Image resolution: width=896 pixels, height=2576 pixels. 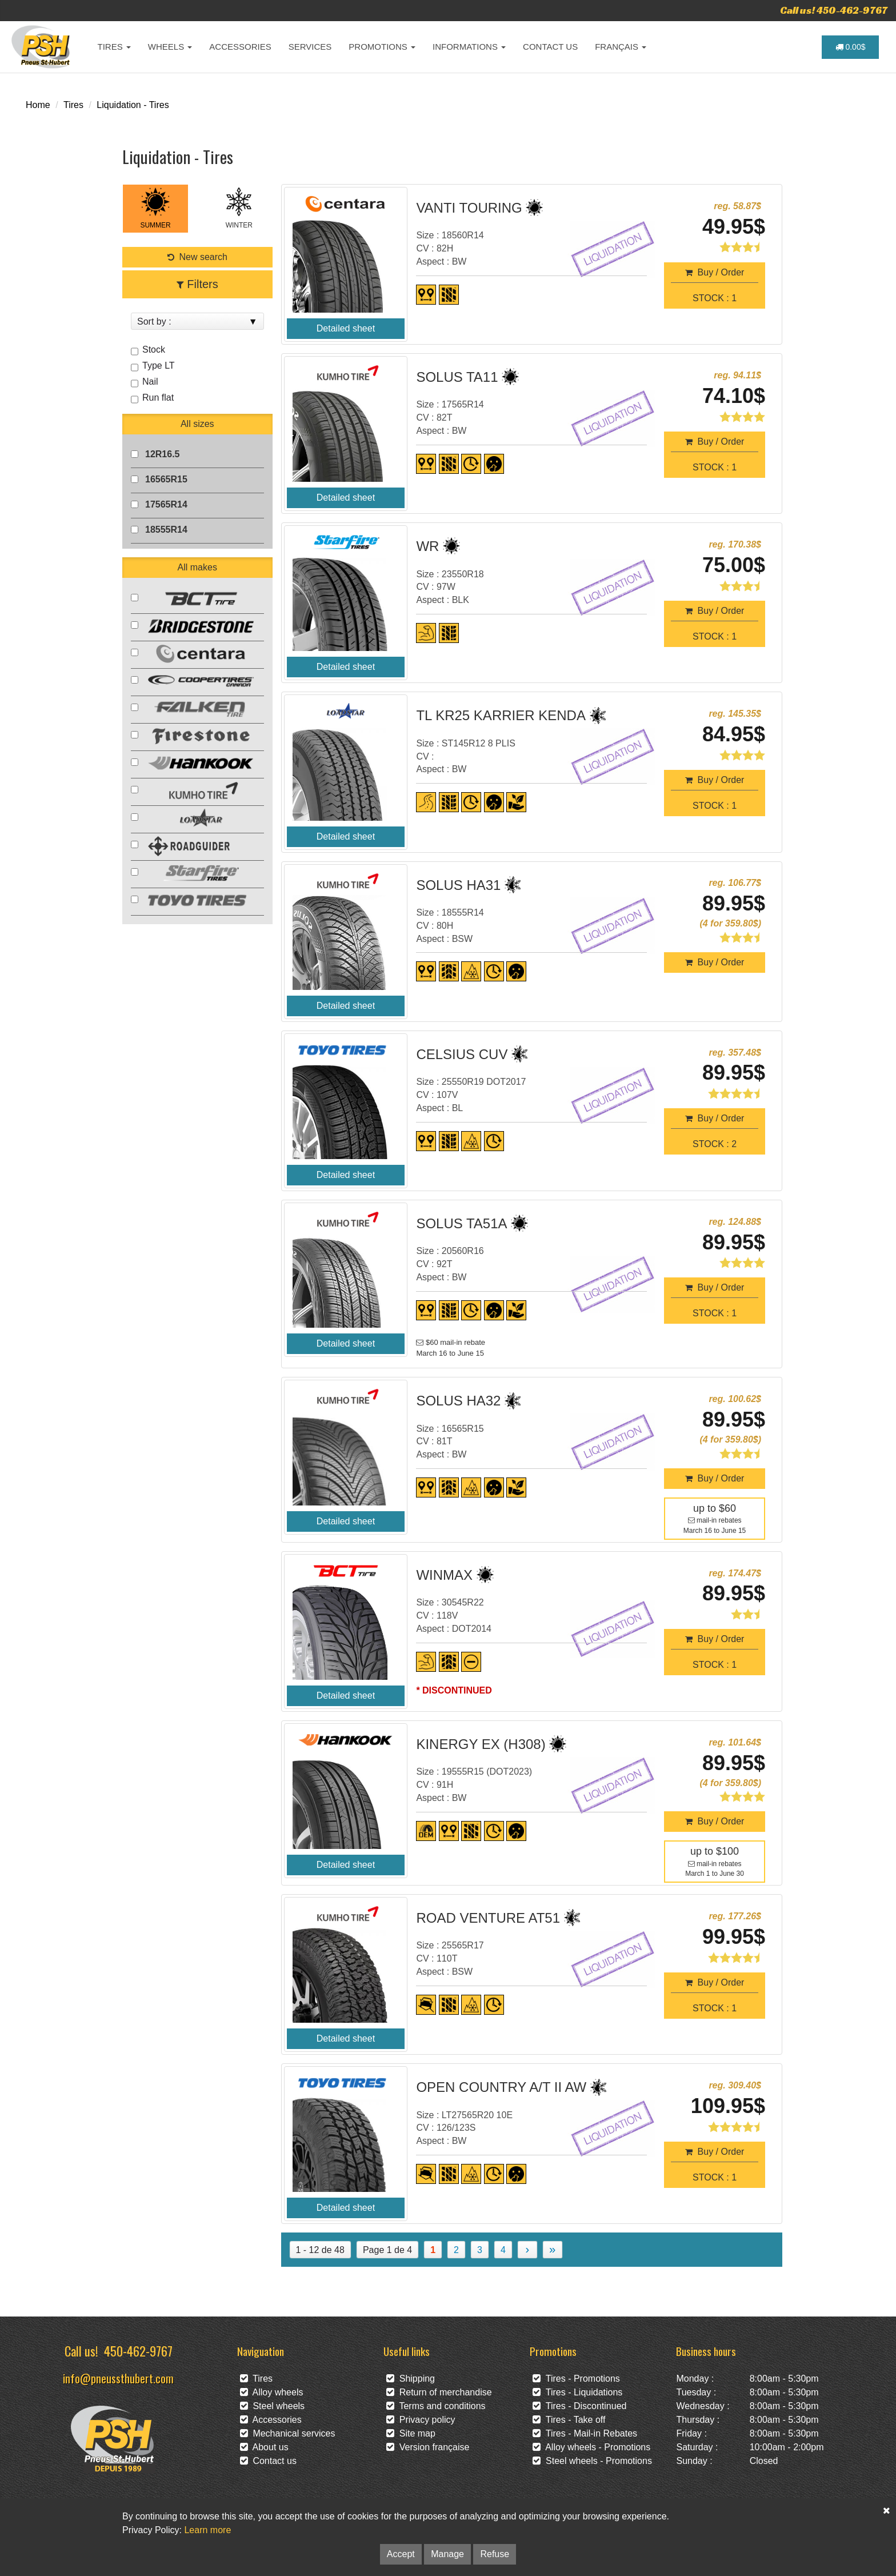 I want to click on 0.00$, so click(x=850, y=46).